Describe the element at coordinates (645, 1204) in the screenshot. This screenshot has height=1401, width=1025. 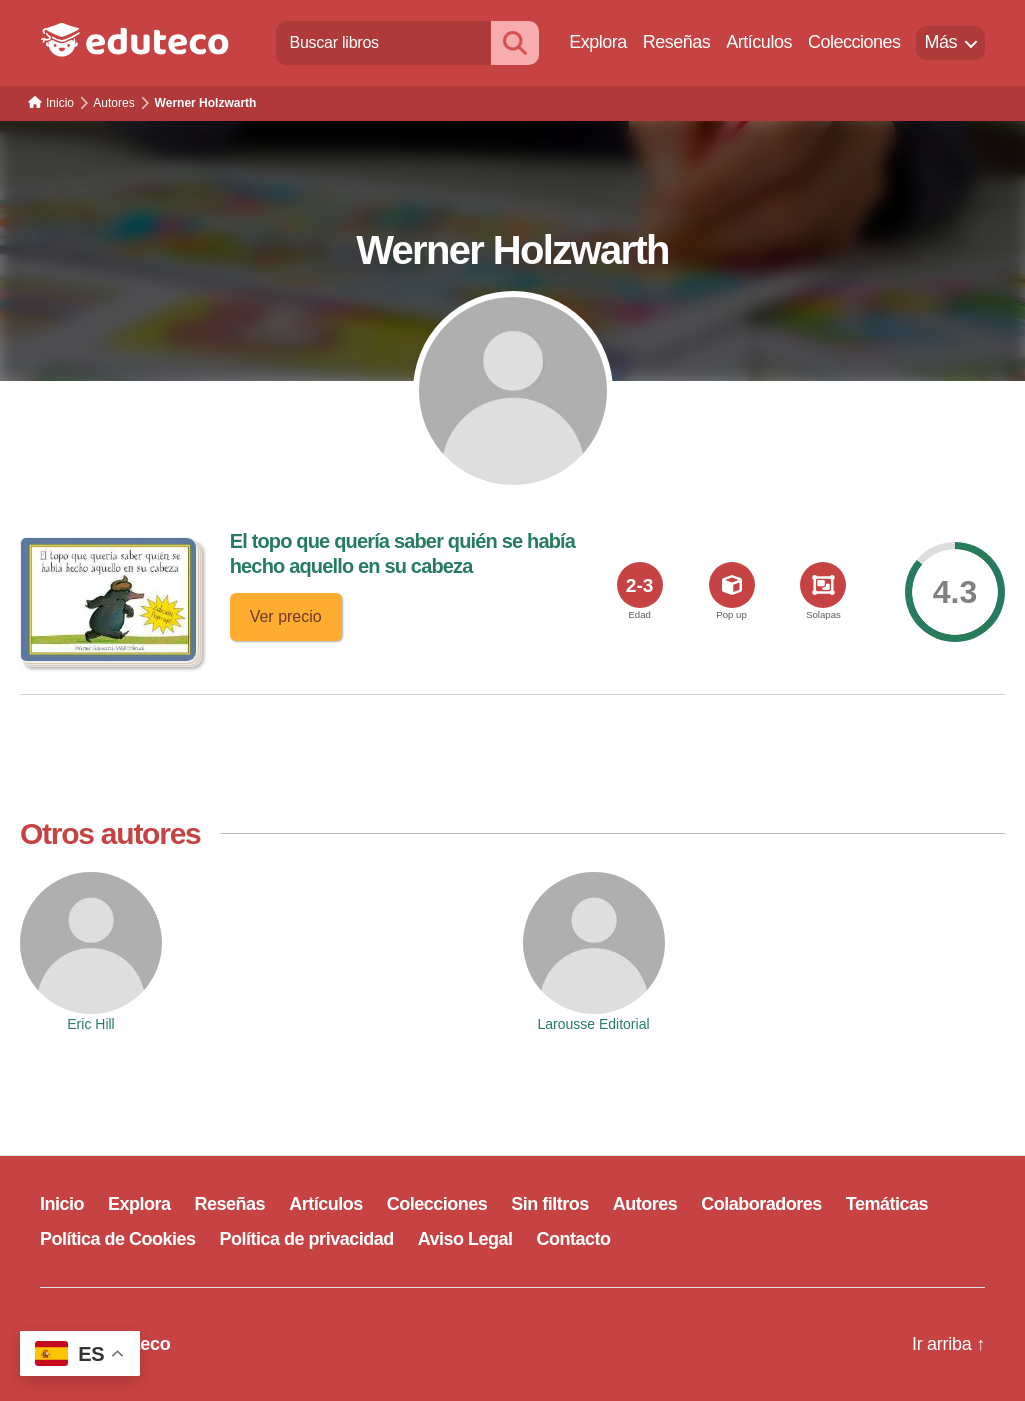
I see `Autores` at that location.